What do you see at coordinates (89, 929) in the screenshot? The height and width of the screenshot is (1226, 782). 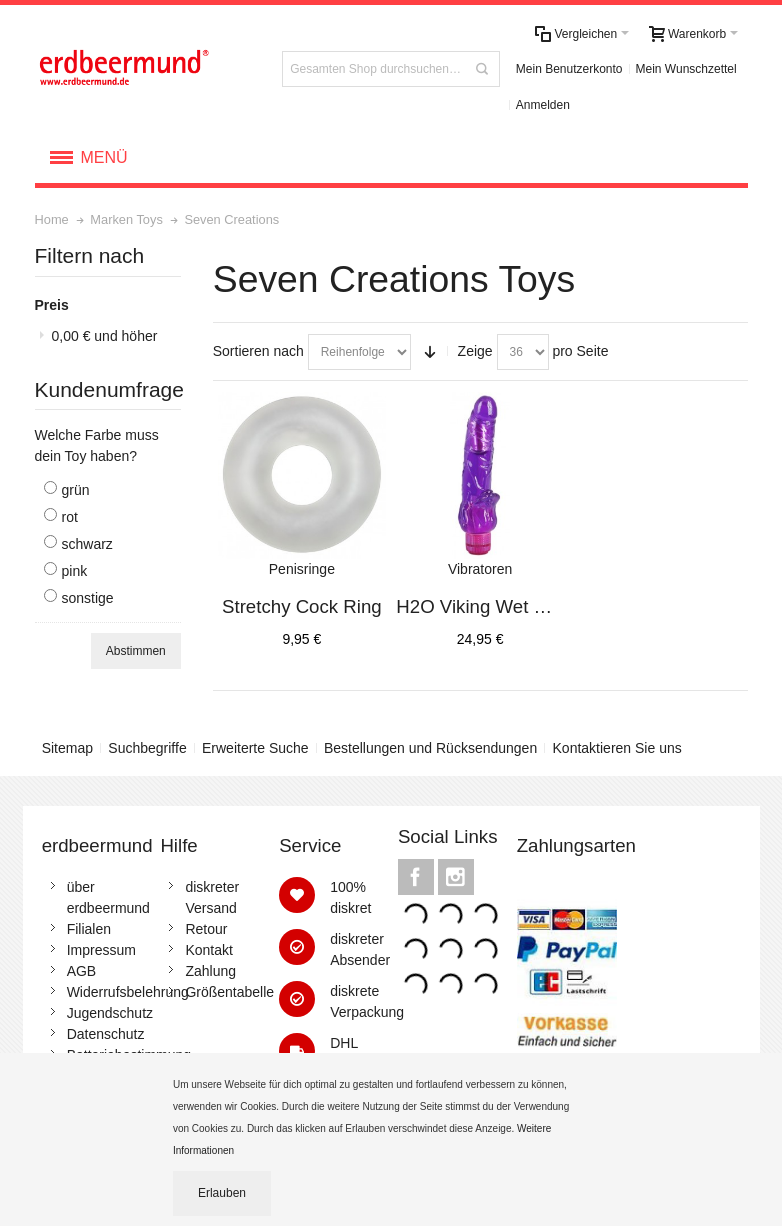 I see `Filialen` at bounding box center [89, 929].